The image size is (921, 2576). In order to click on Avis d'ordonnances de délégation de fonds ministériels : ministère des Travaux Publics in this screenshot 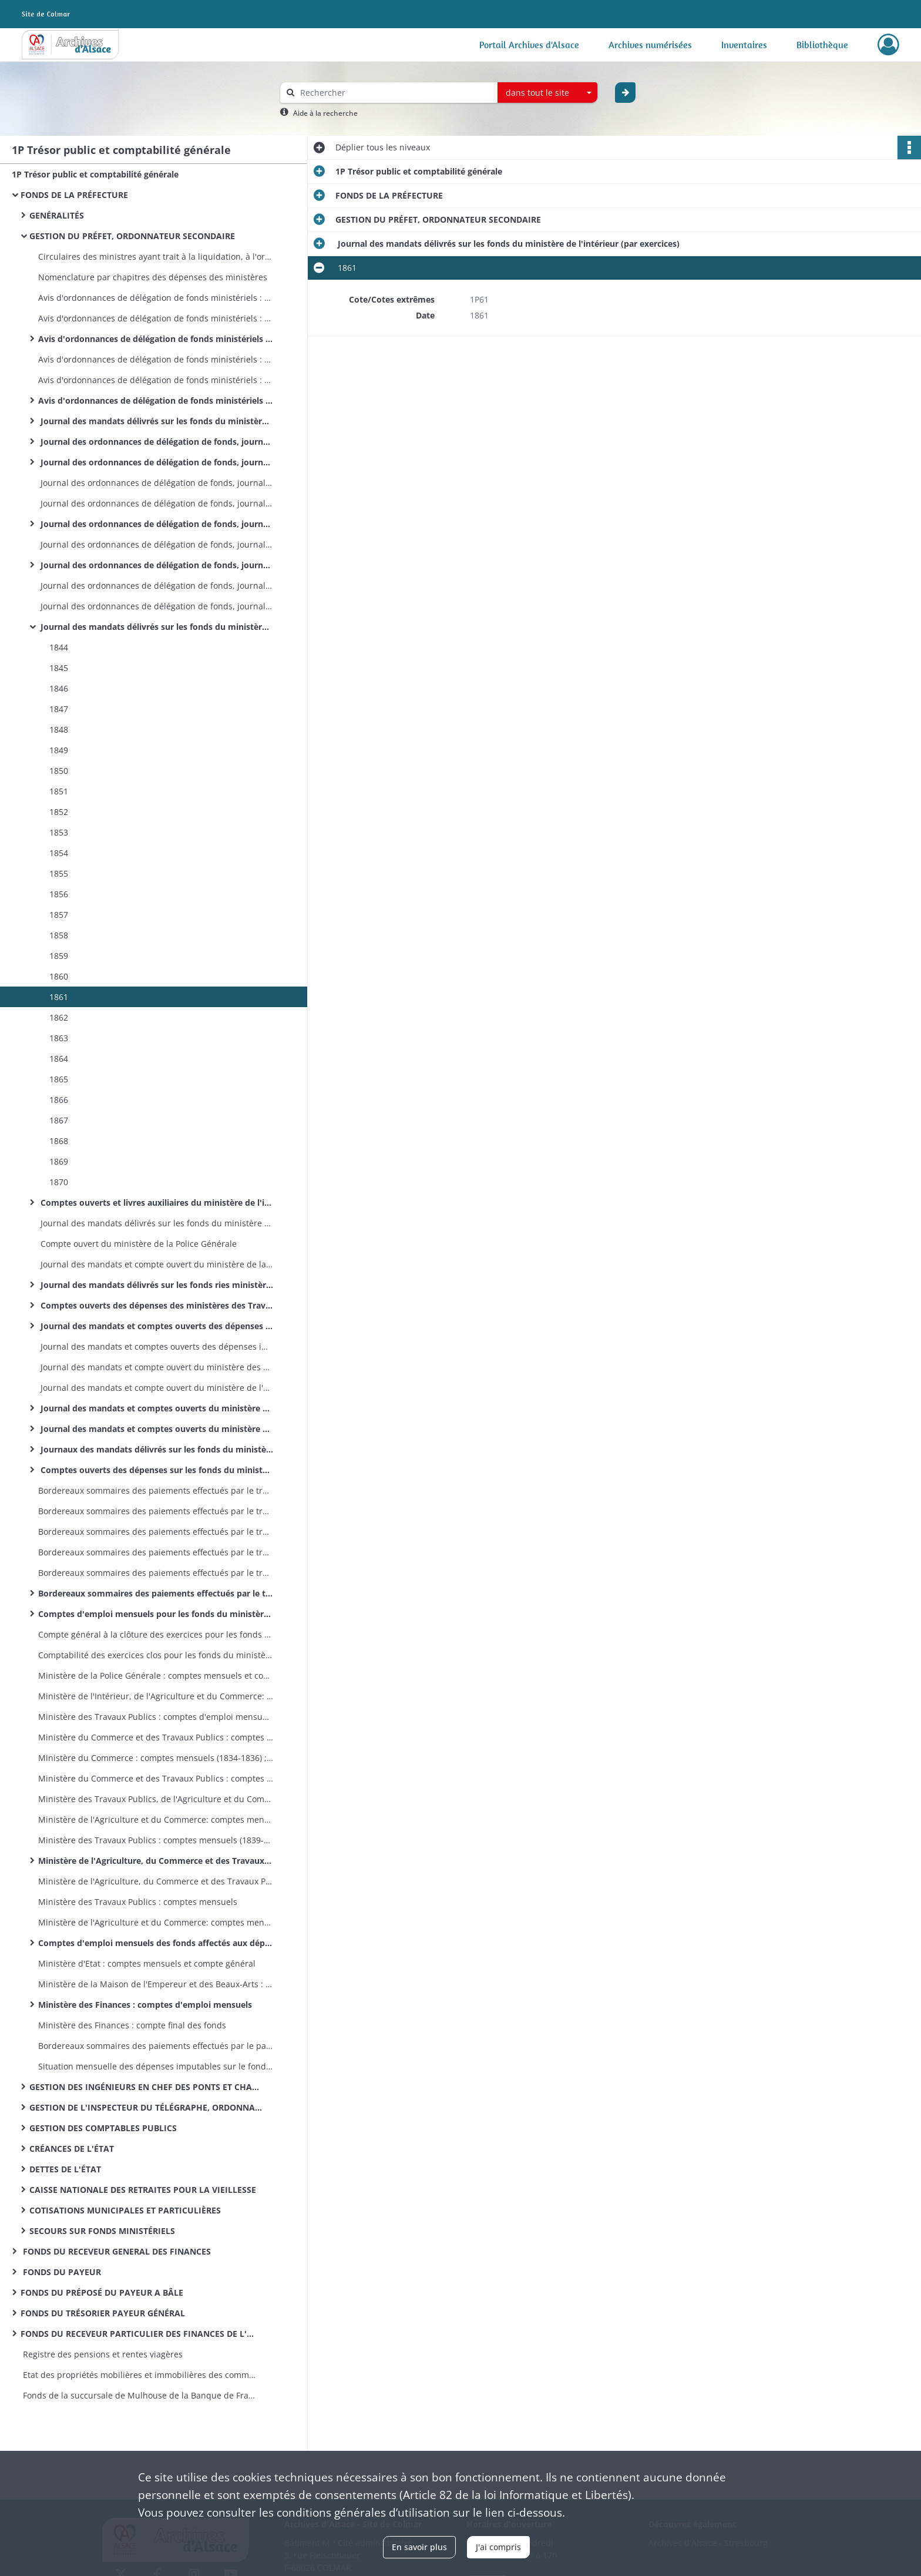, I will do `click(155, 297)`.